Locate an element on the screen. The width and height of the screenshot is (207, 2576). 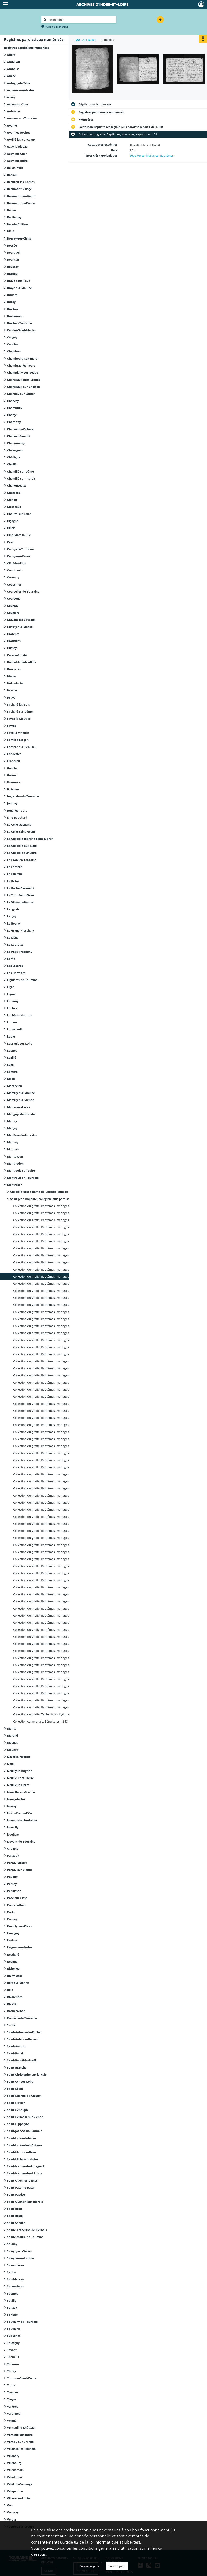
Saint-Hippolyte is located at coordinates (18, 2124).